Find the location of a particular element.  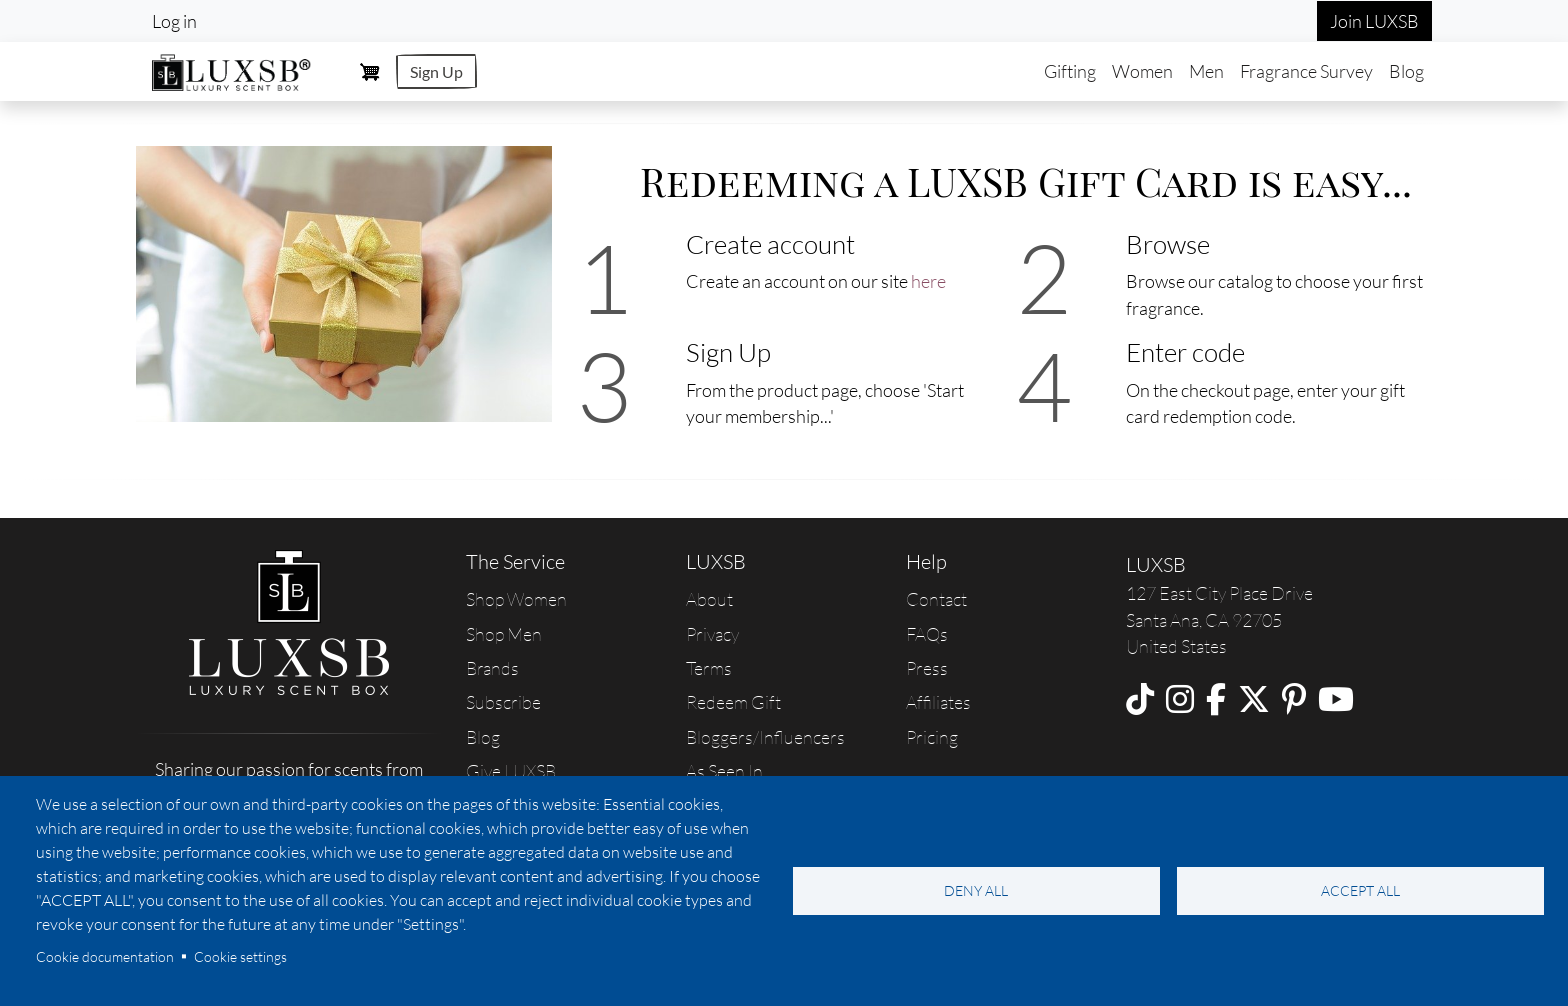

Pricing is located at coordinates (932, 737).